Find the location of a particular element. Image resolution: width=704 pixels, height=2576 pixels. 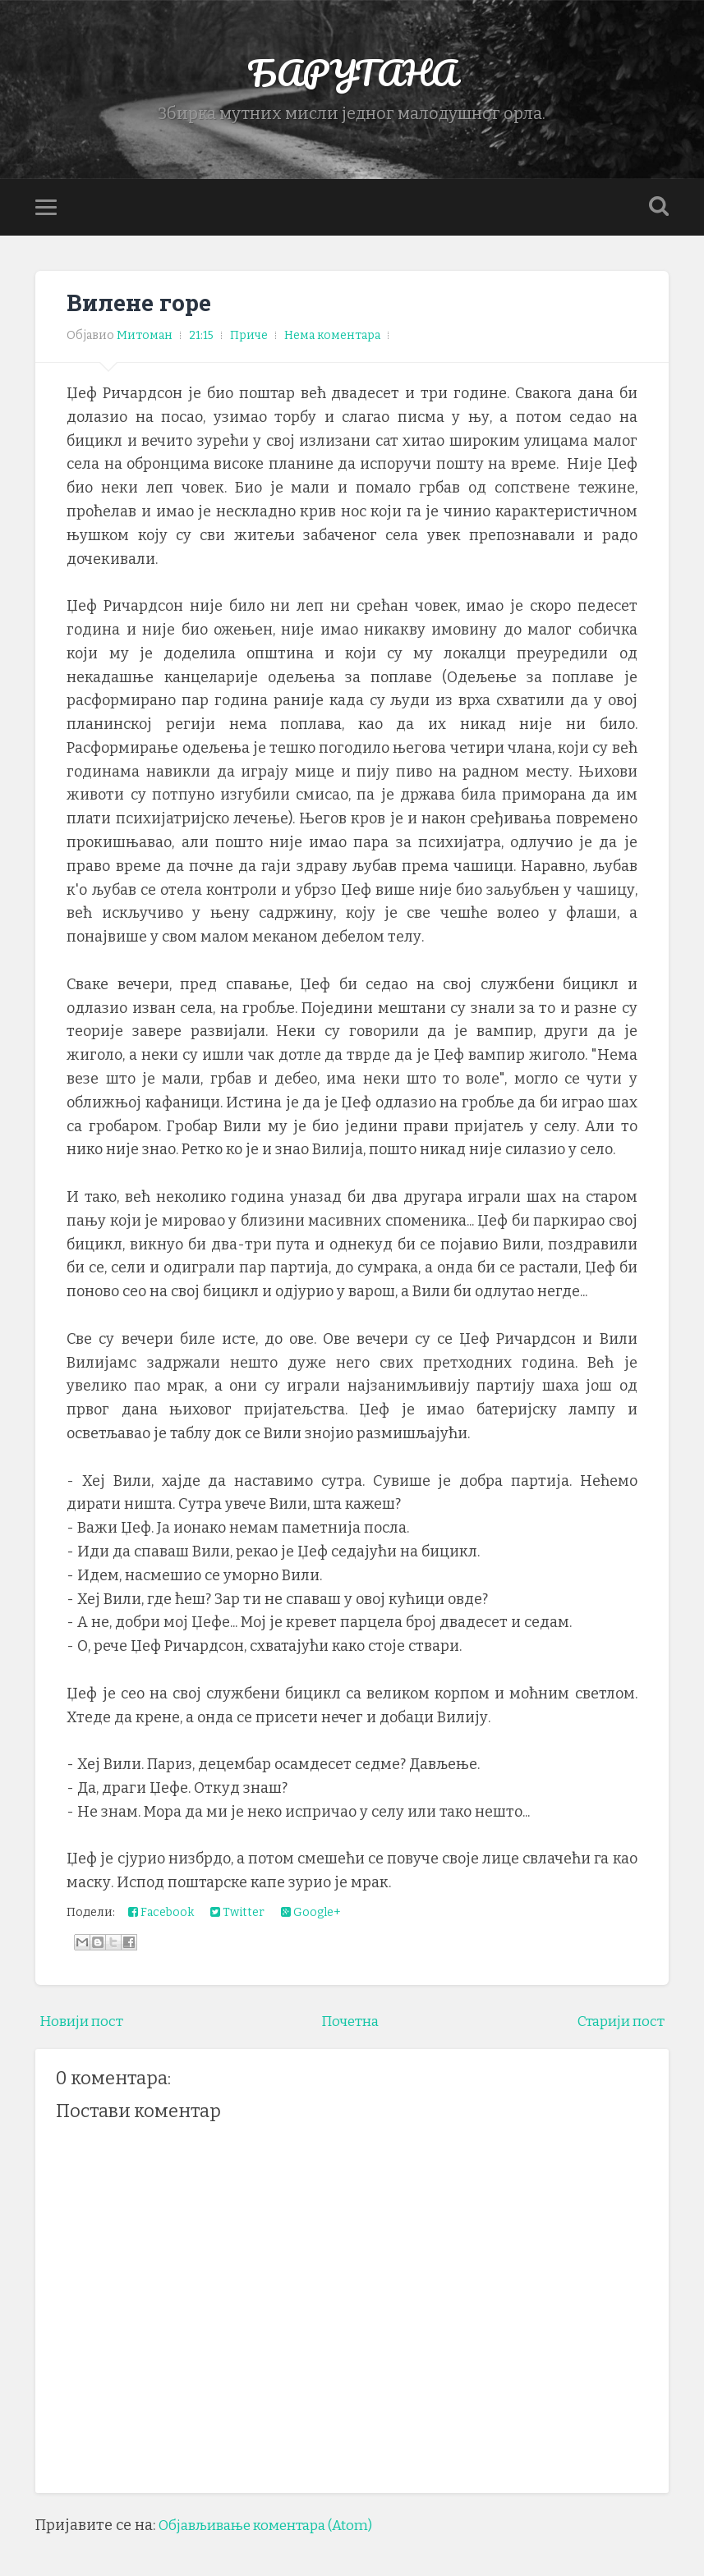

Објављивање коментара (Atom) is located at coordinates (274, 2528).